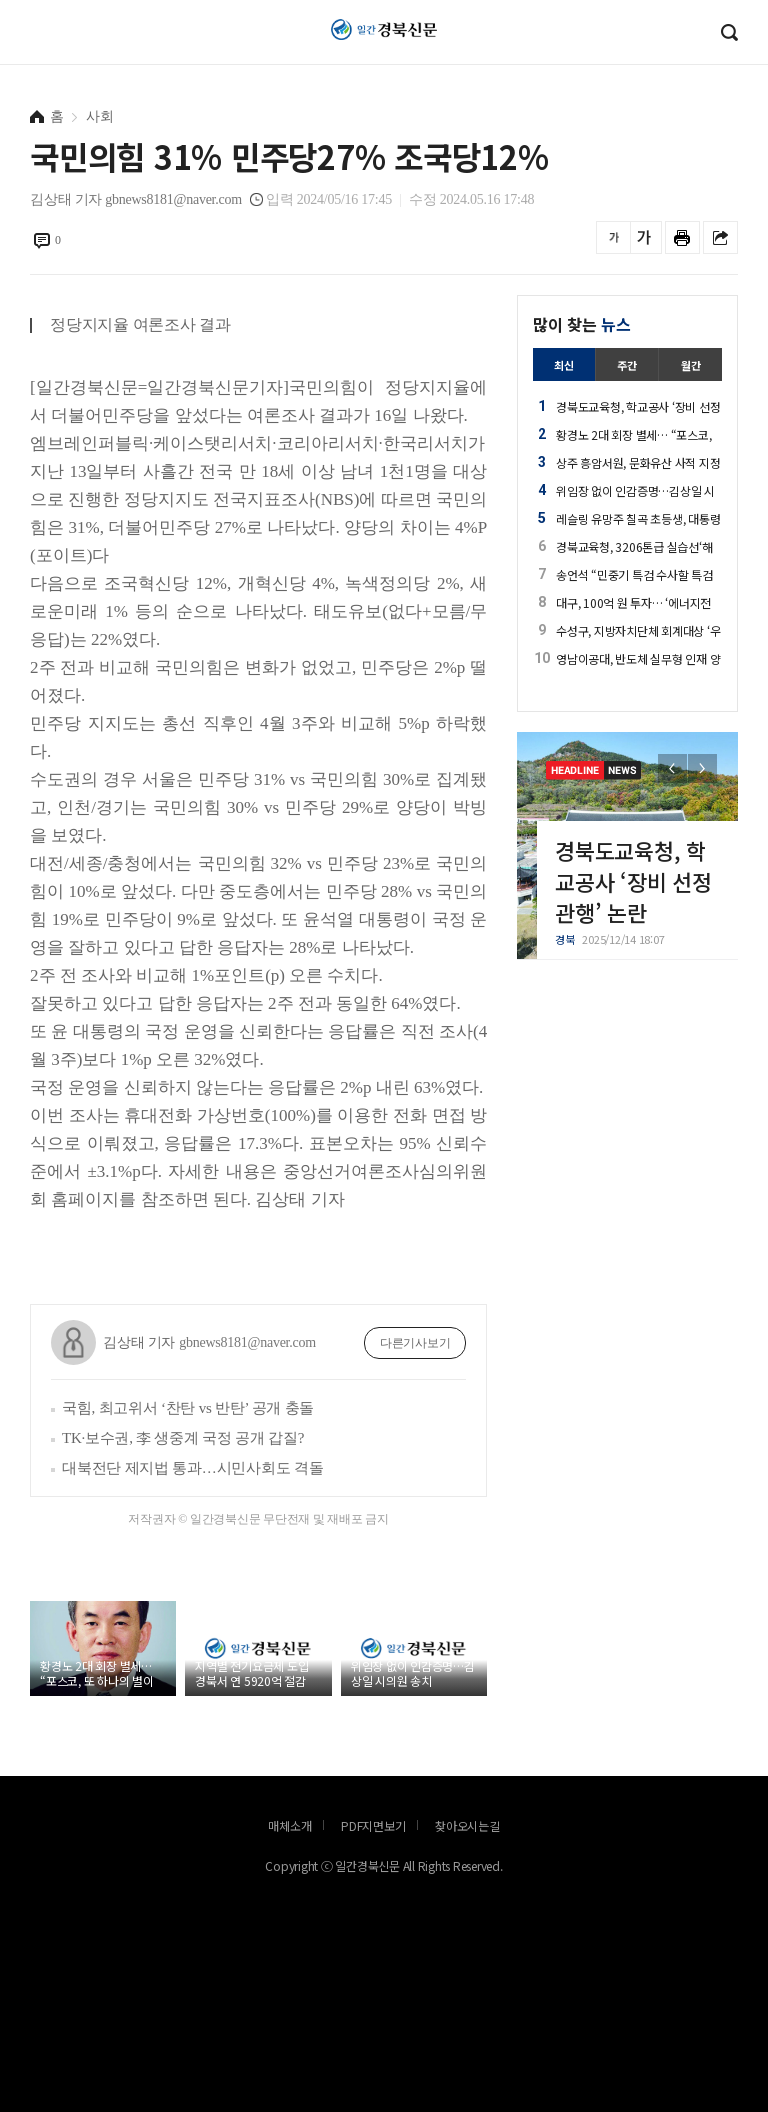 The width and height of the screenshot is (768, 2112). What do you see at coordinates (467, 1825) in the screenshot?
I see `찾아오시는길` at bounding box center [467, 1825].